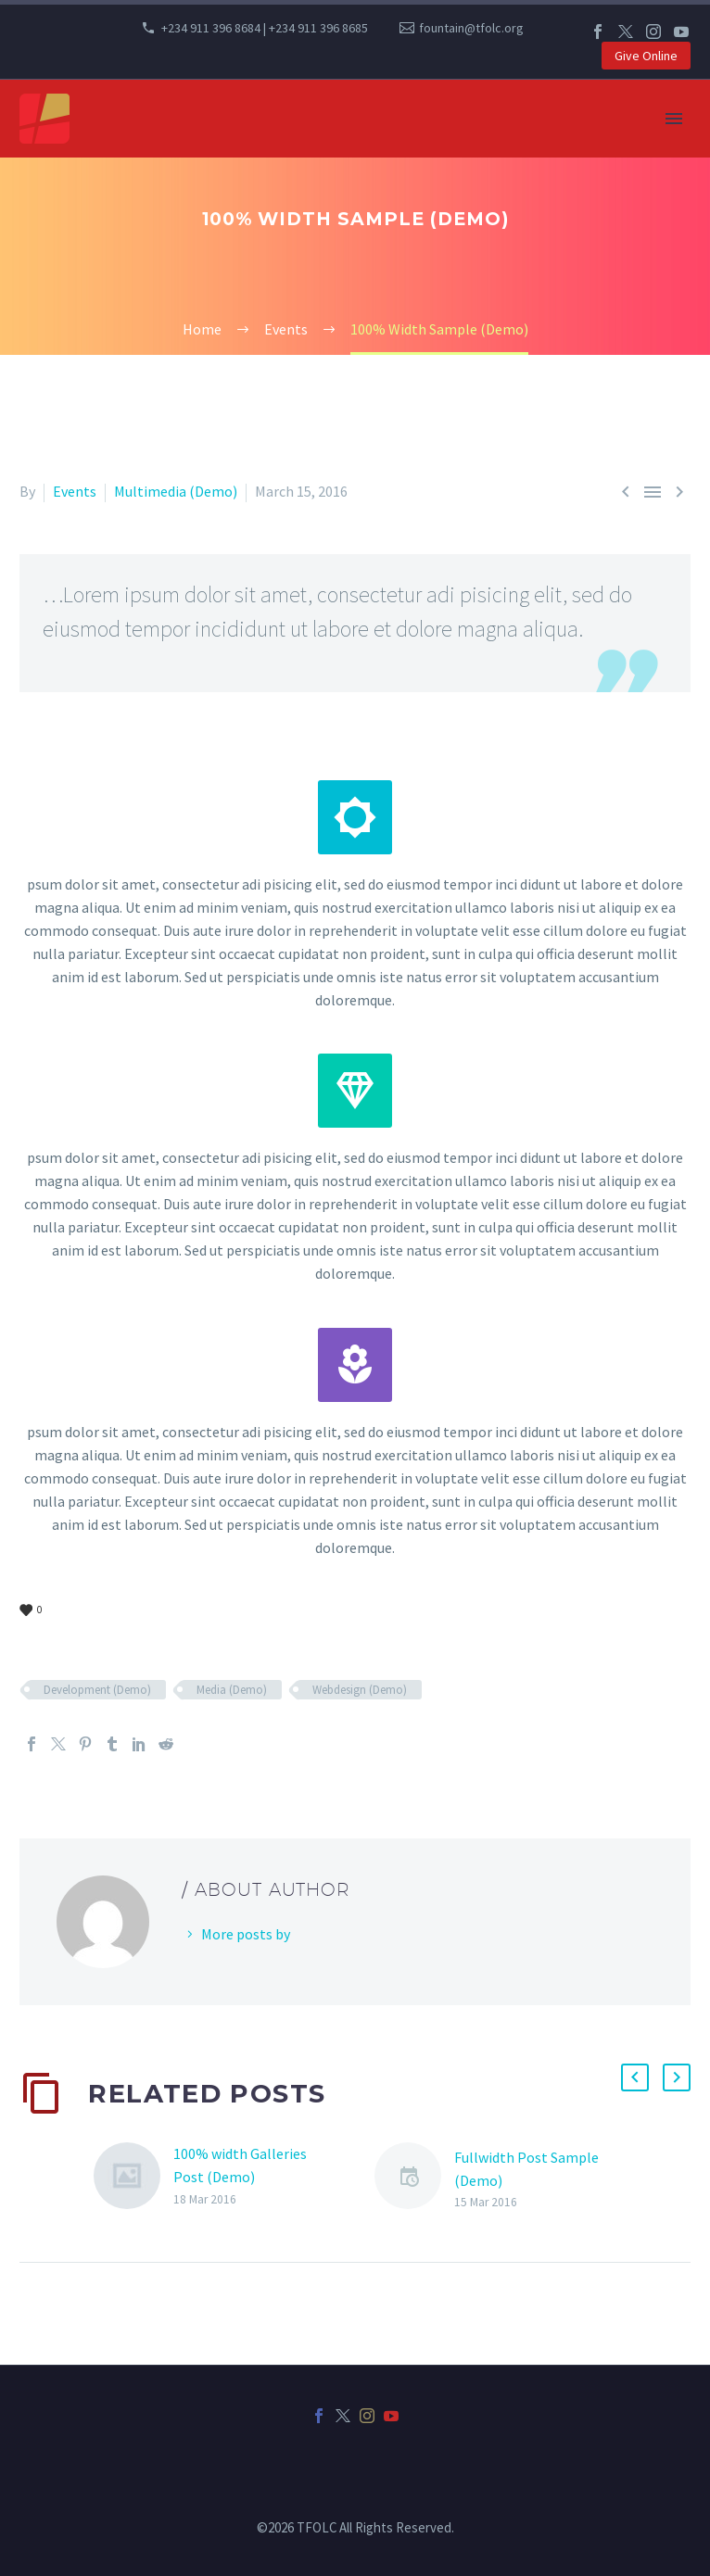  What do you see at coordinates (471, 27) in the screenshot?
I see `fountain@tfolc.org` at bounding box center [471, 27].